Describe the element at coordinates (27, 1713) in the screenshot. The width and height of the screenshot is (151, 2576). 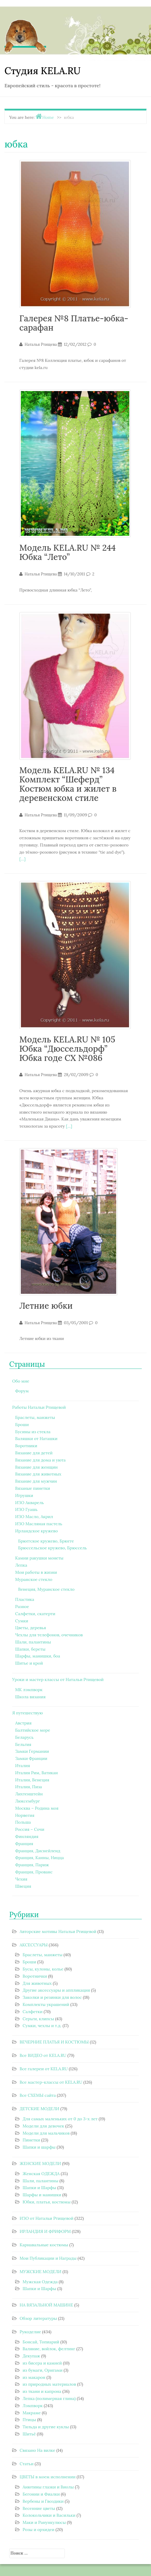
I see `Я путешествую` at that location.